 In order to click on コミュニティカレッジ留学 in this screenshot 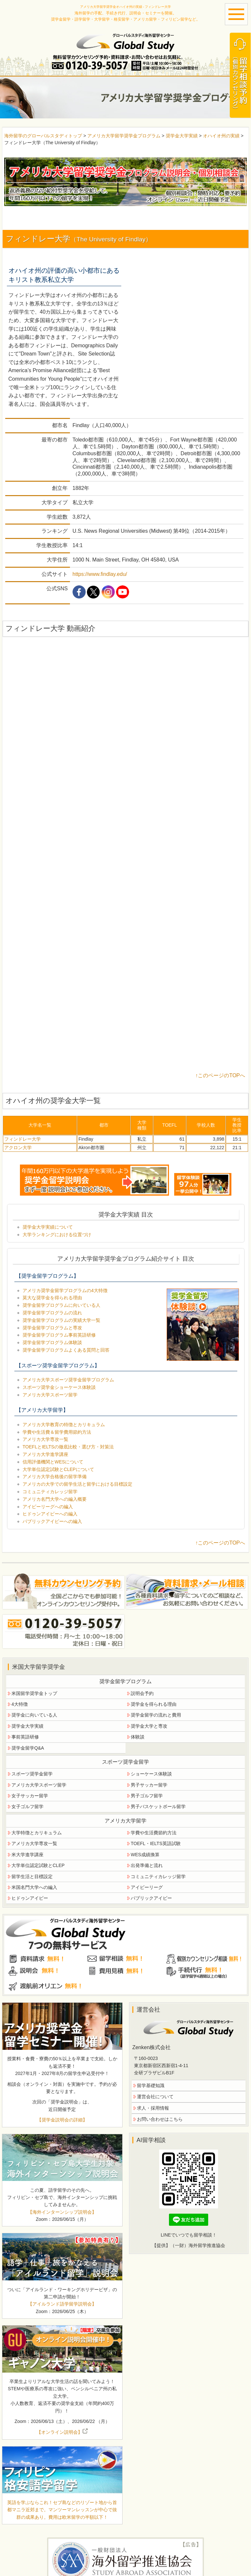, I will do `click(50, 1491)`.